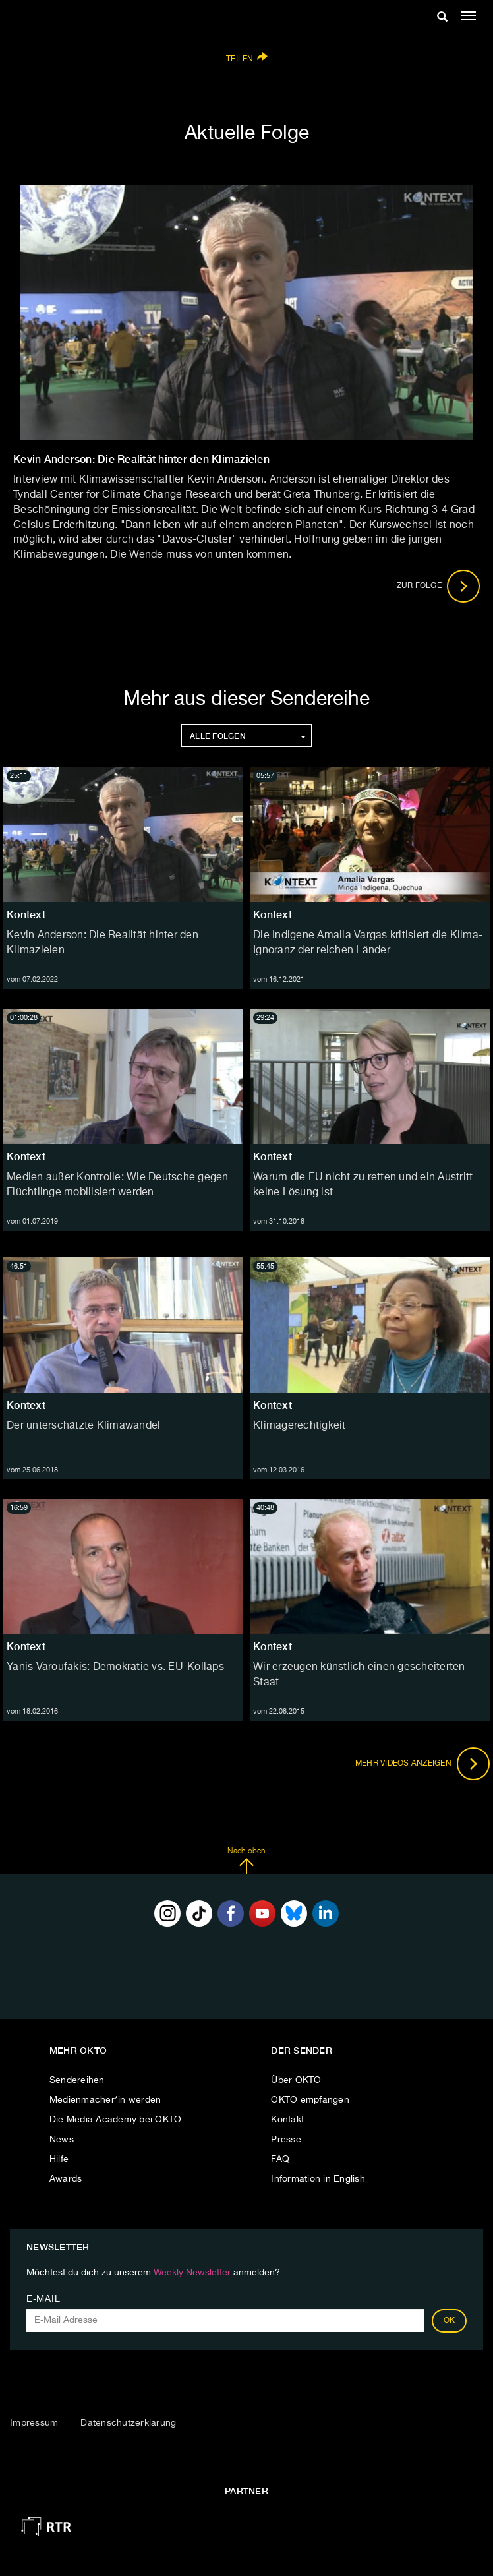  What do you see at coordinates (65, 2179) in the screenshot?
I see `Awards` at bounding box center [65, 2179].